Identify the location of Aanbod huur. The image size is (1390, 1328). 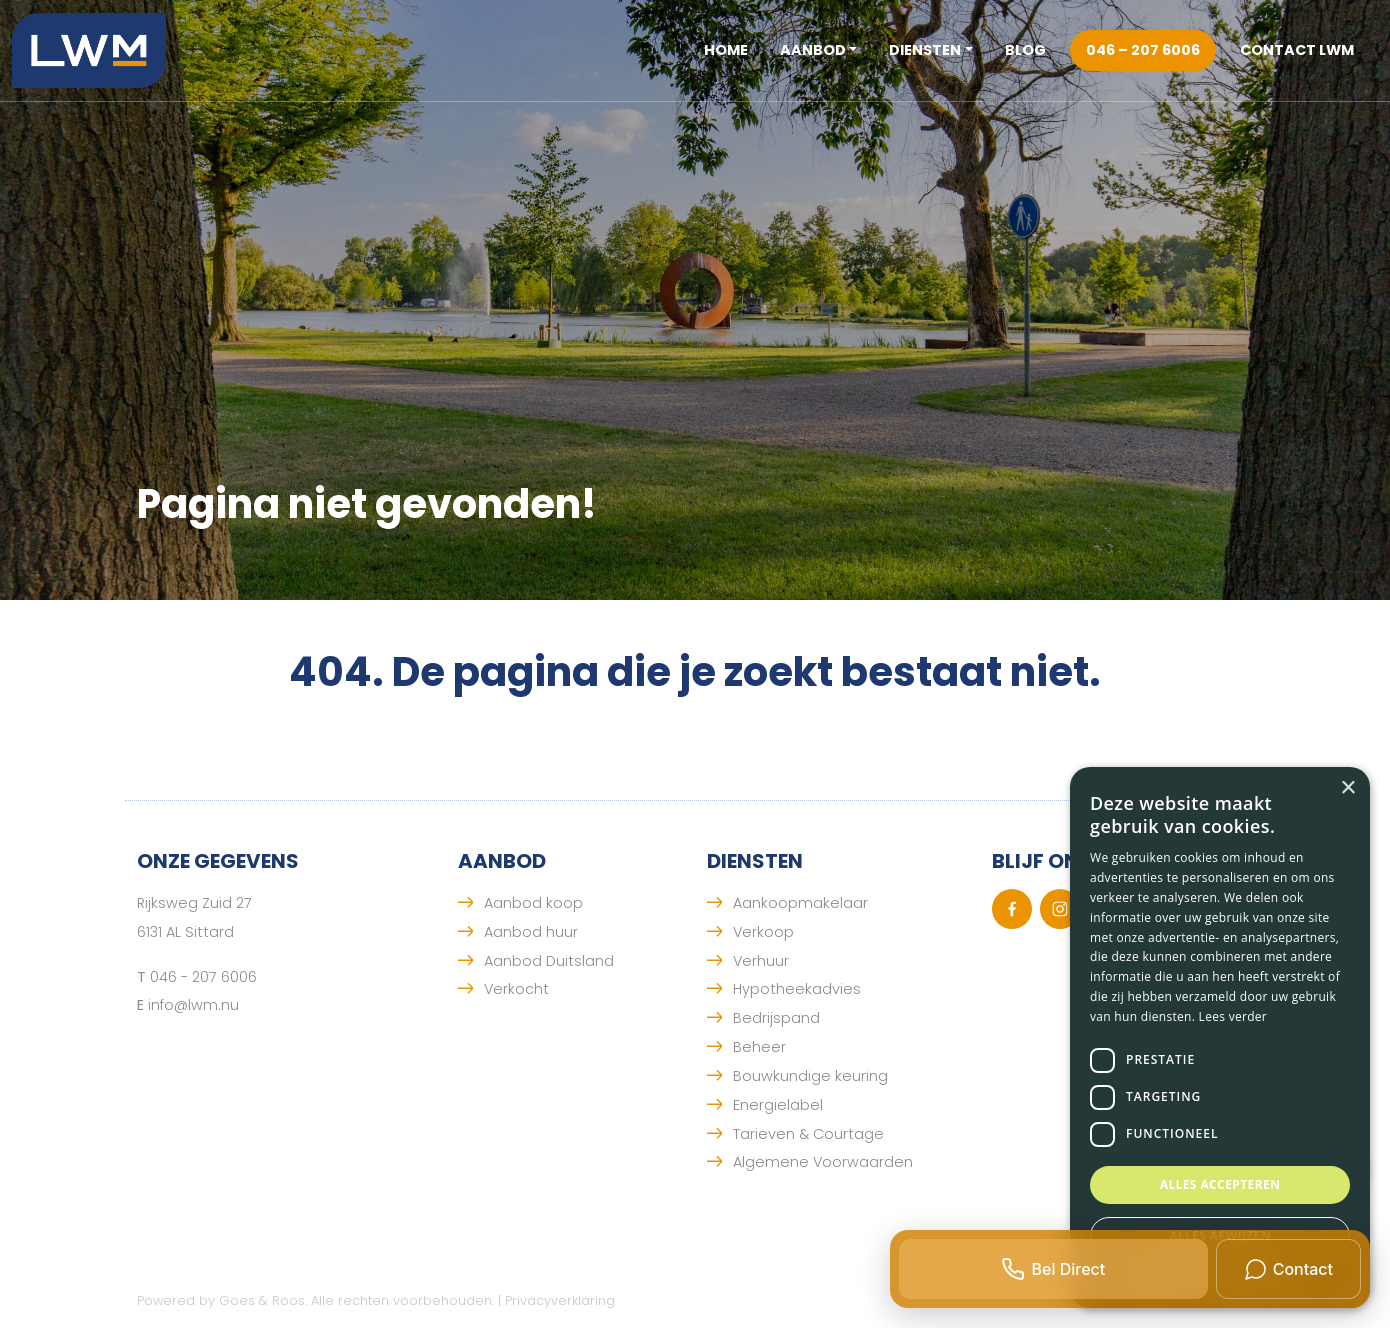
(531, 932).